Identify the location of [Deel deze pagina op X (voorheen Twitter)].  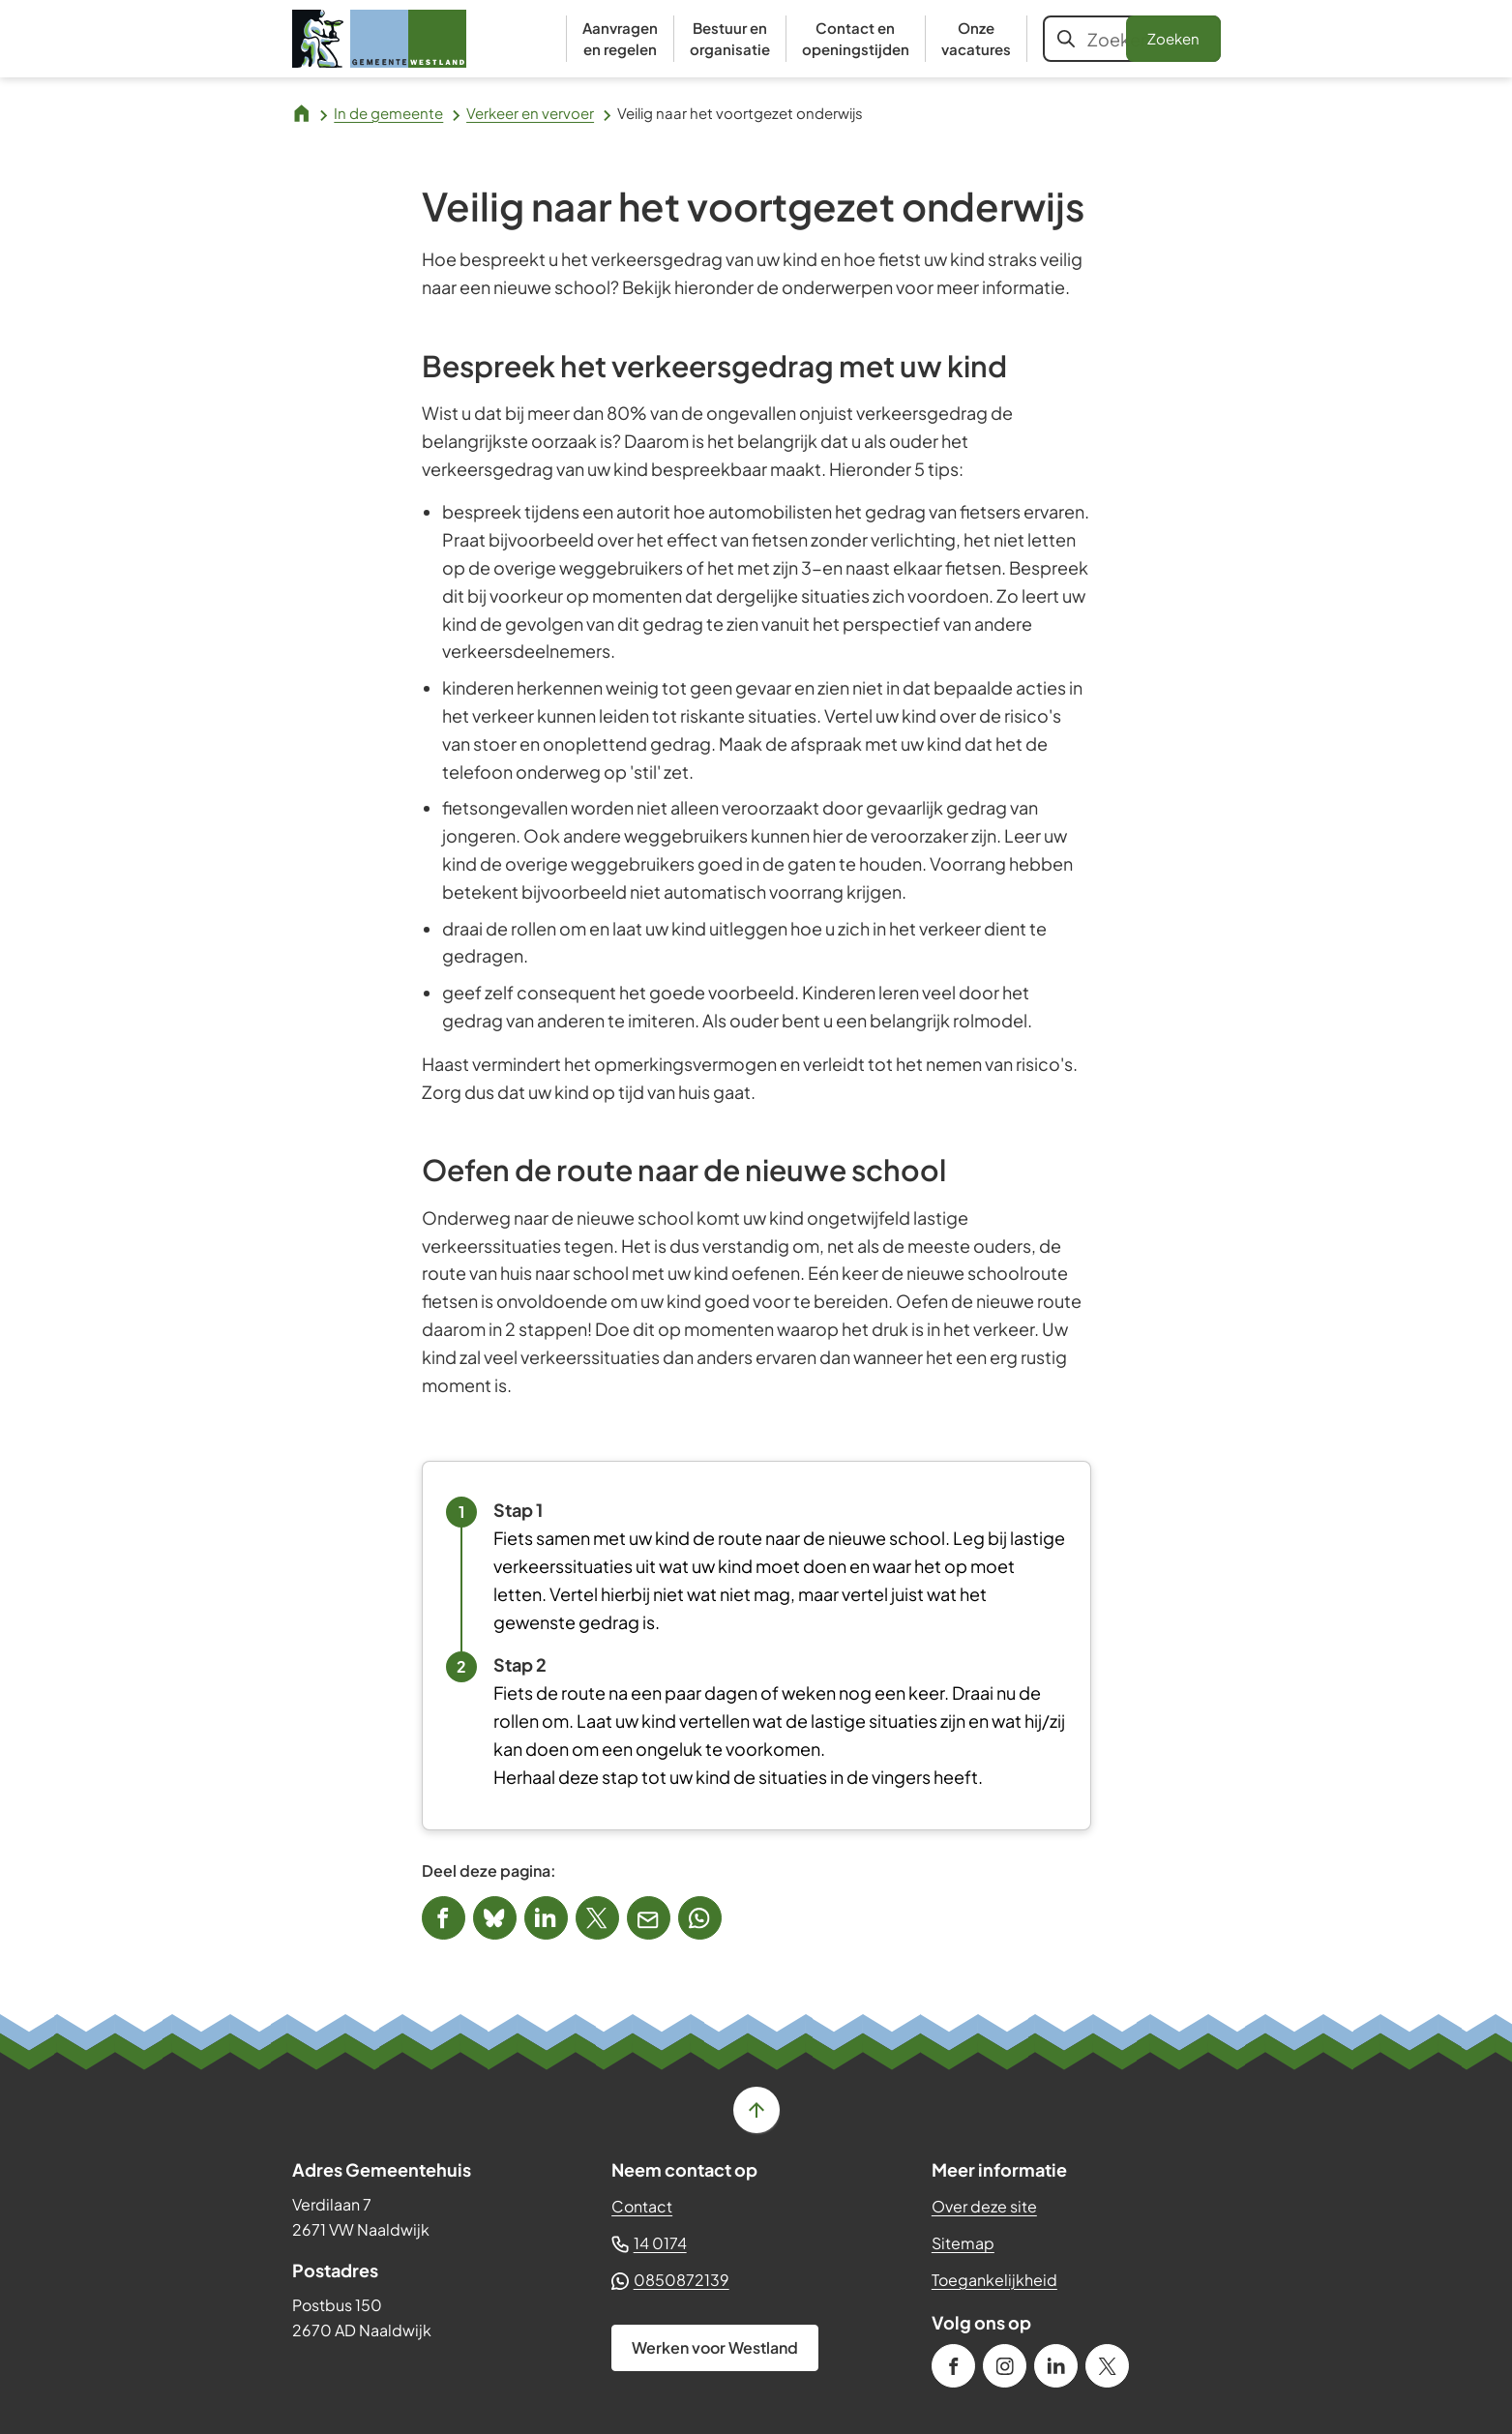
(597, 1918).